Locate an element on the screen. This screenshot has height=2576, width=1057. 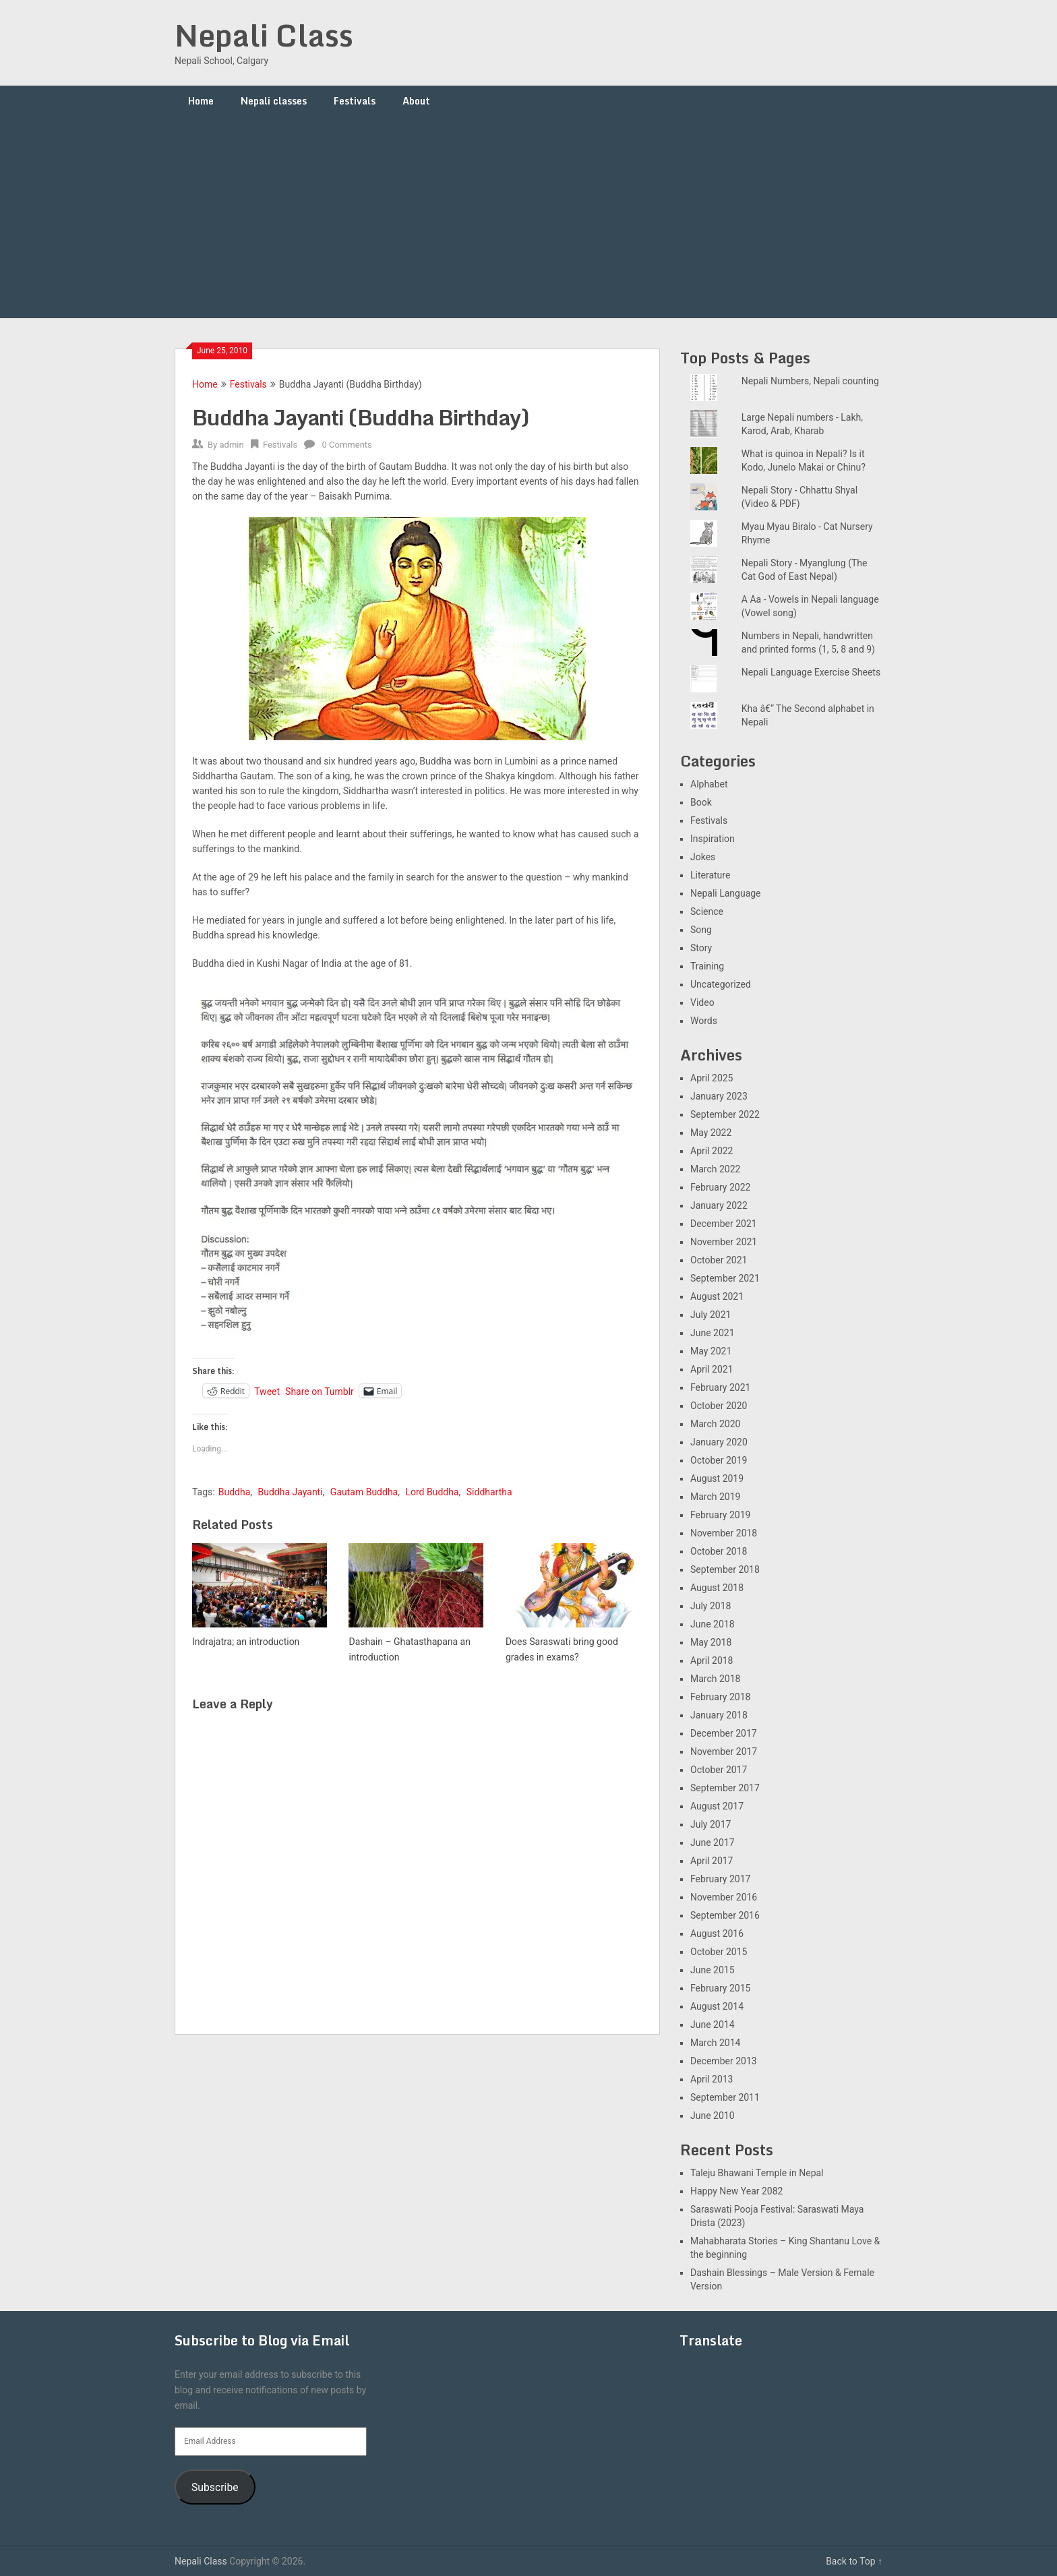
April 2025 is located at coordinates (711, 1078).